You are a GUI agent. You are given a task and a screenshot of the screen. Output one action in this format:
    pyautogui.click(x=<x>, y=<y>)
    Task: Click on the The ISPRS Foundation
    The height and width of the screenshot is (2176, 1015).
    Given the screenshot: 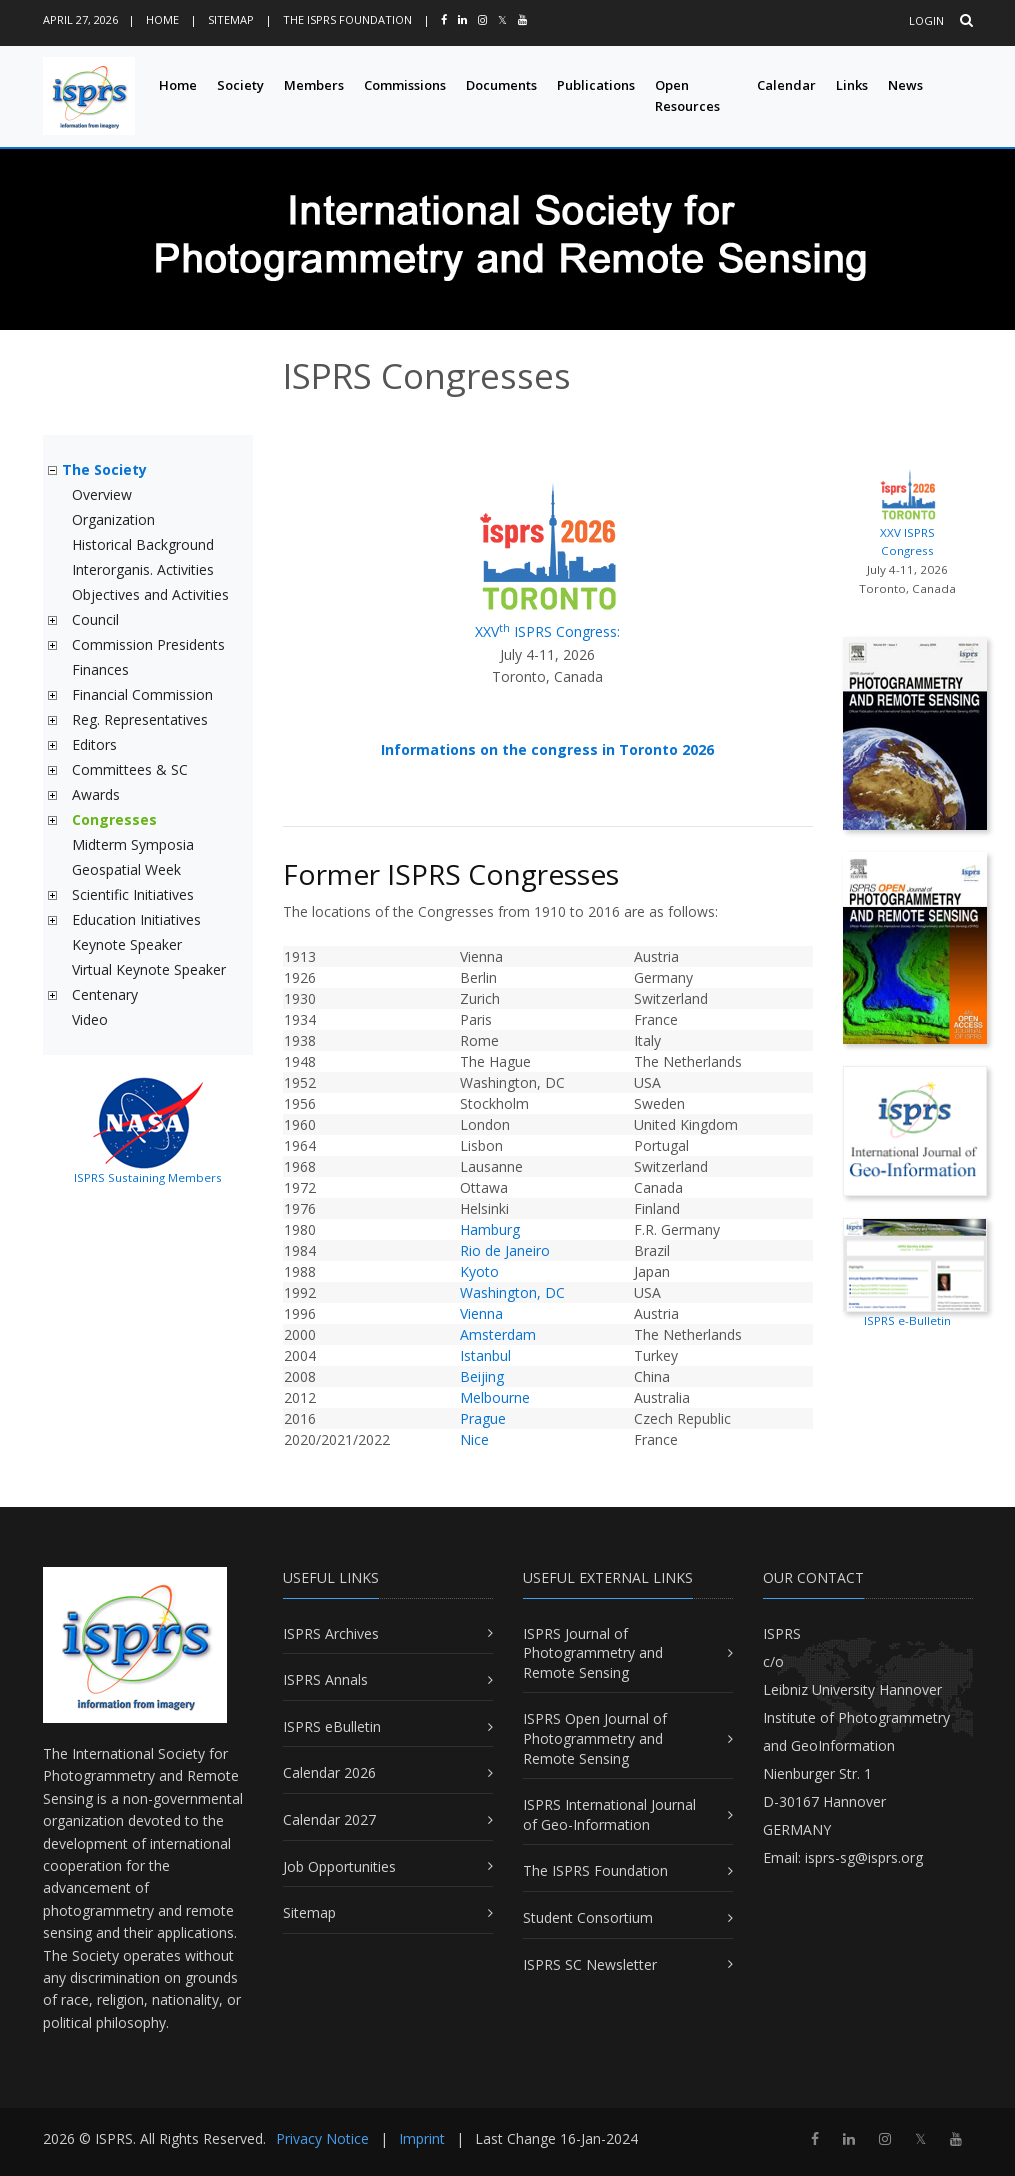 What is the action you would take?
    pyautogui.click(x=347, y=19)
    